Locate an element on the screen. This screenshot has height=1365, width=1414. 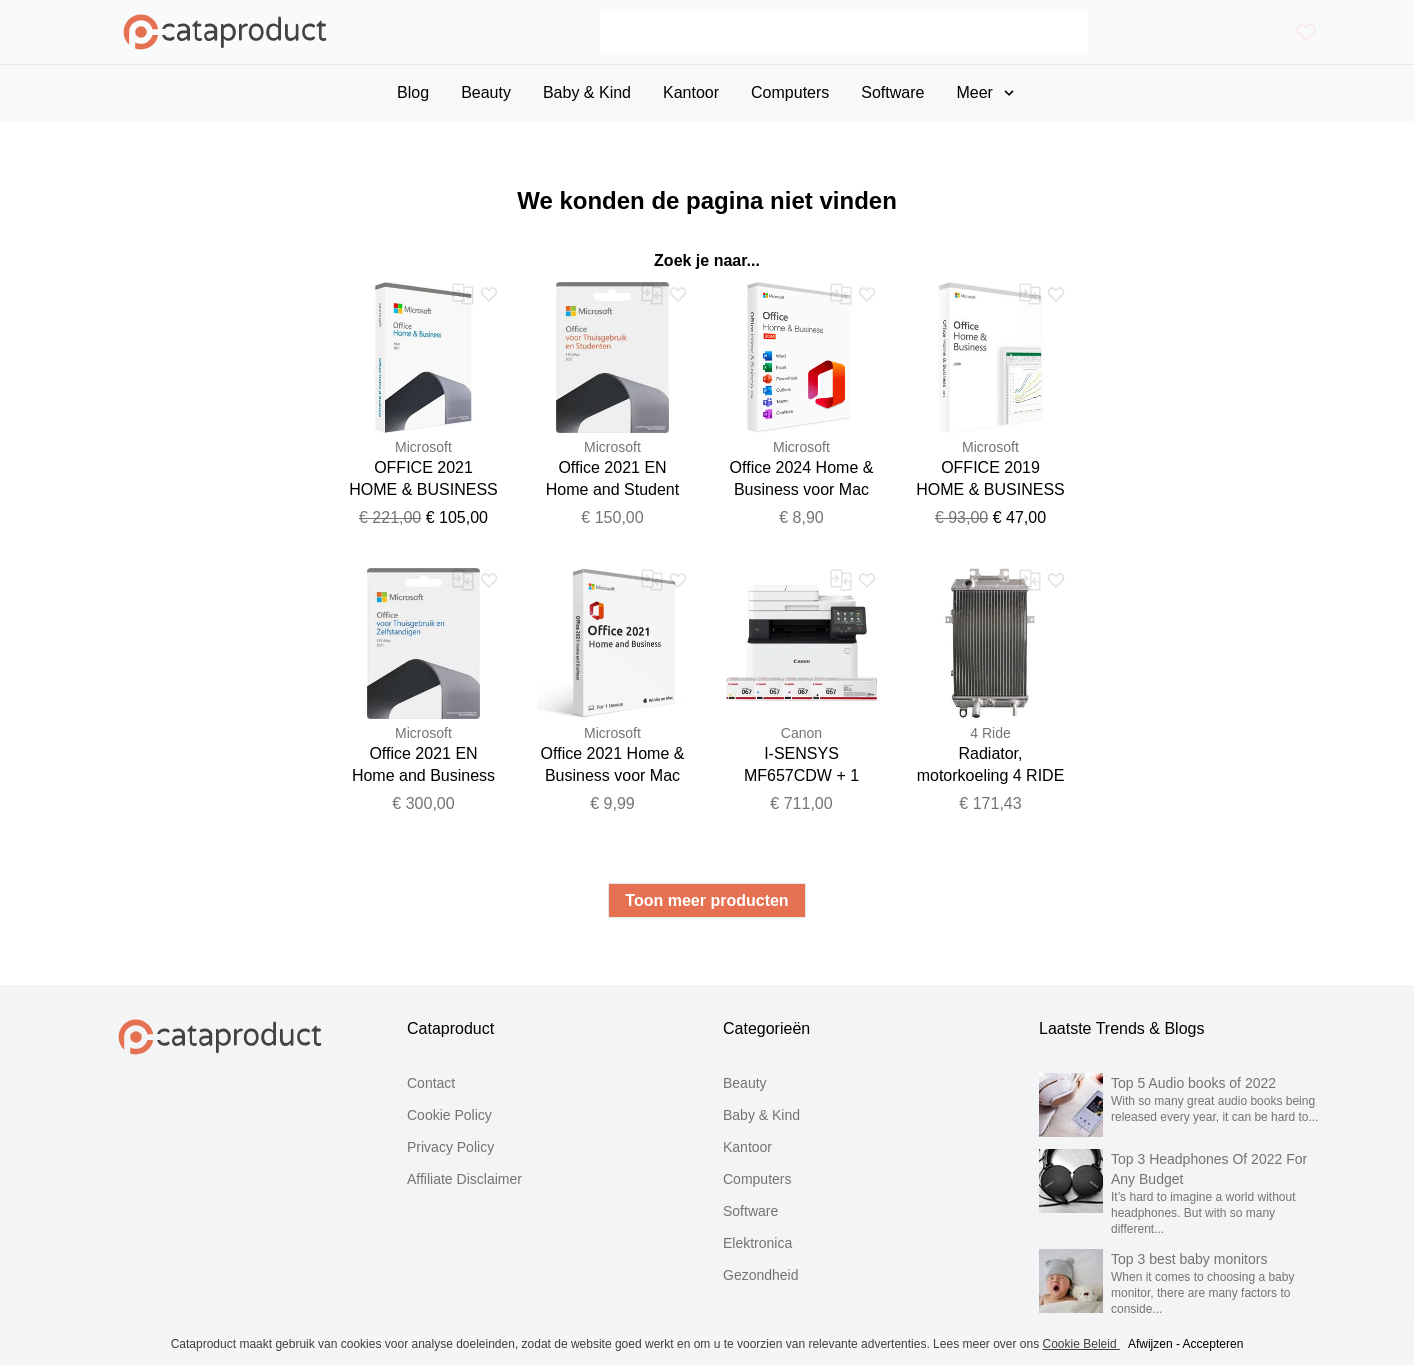
Cookie Policy is located at coordinates (449, 1115).